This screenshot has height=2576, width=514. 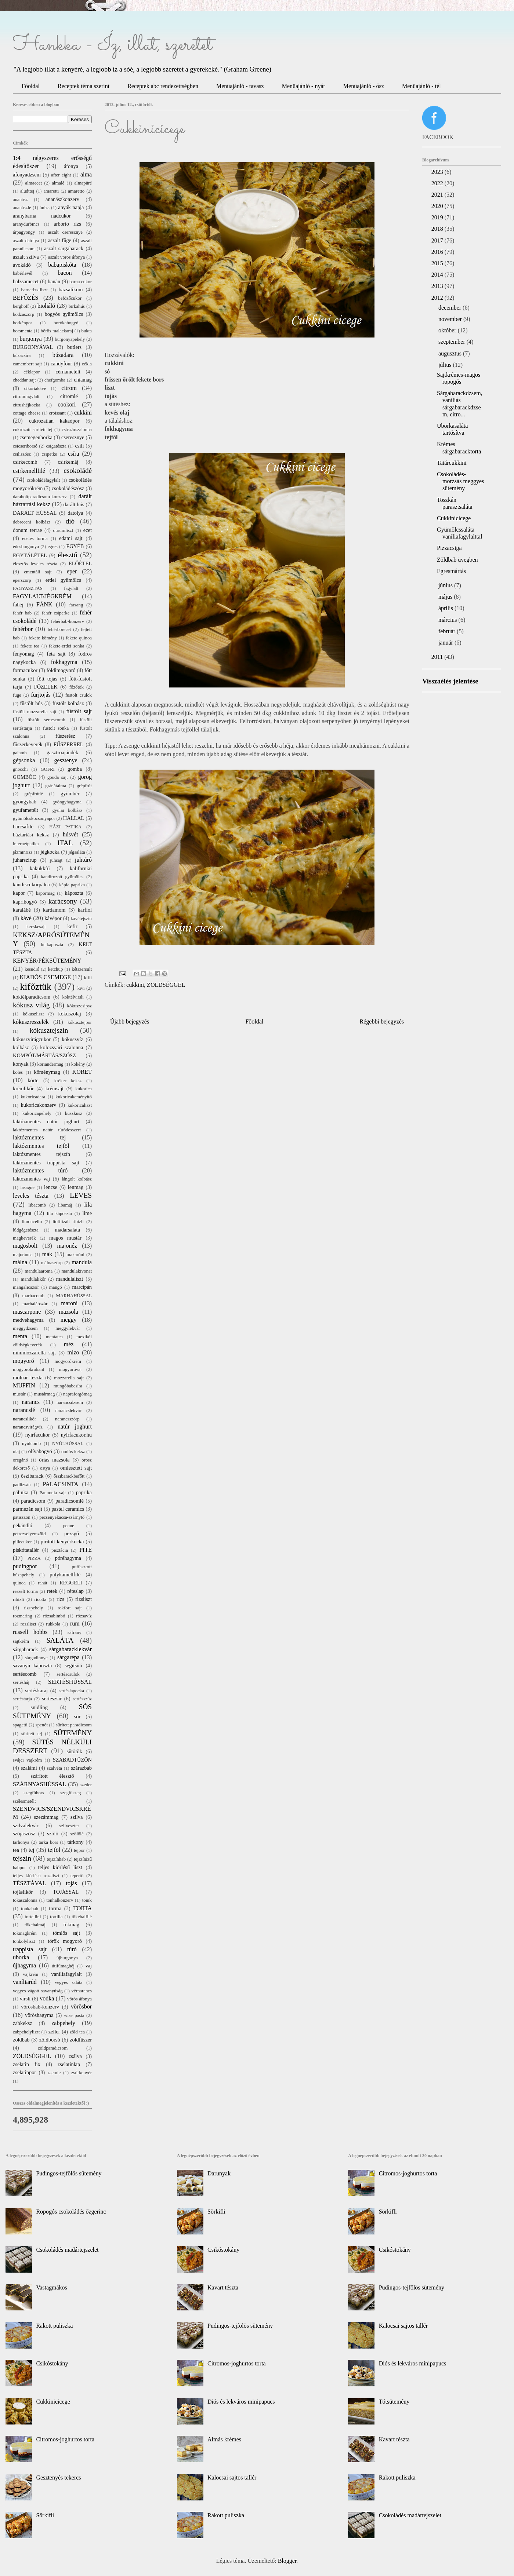 What do you see at coordinates (438, 206) in the screenshot?
I see `2020` at bounding box center [438, 206].